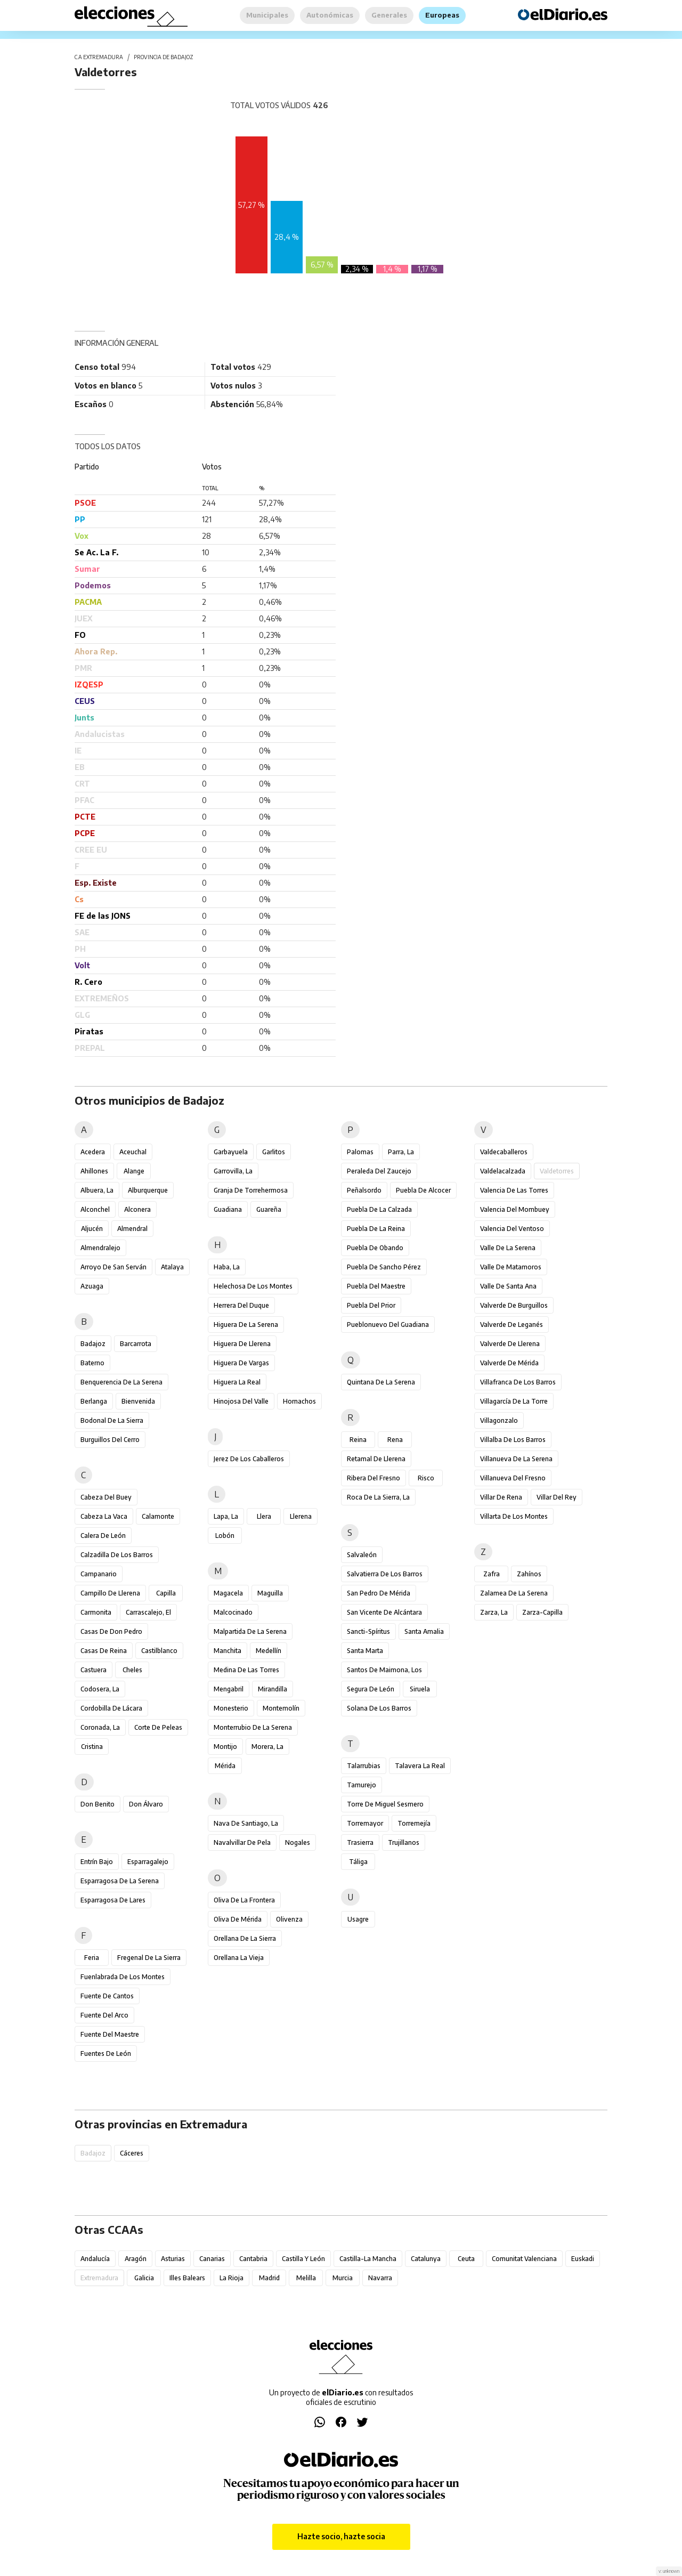  Describe the element at coordinates (401, 1152) in the screenshot. I see `Parra, La` at that location.